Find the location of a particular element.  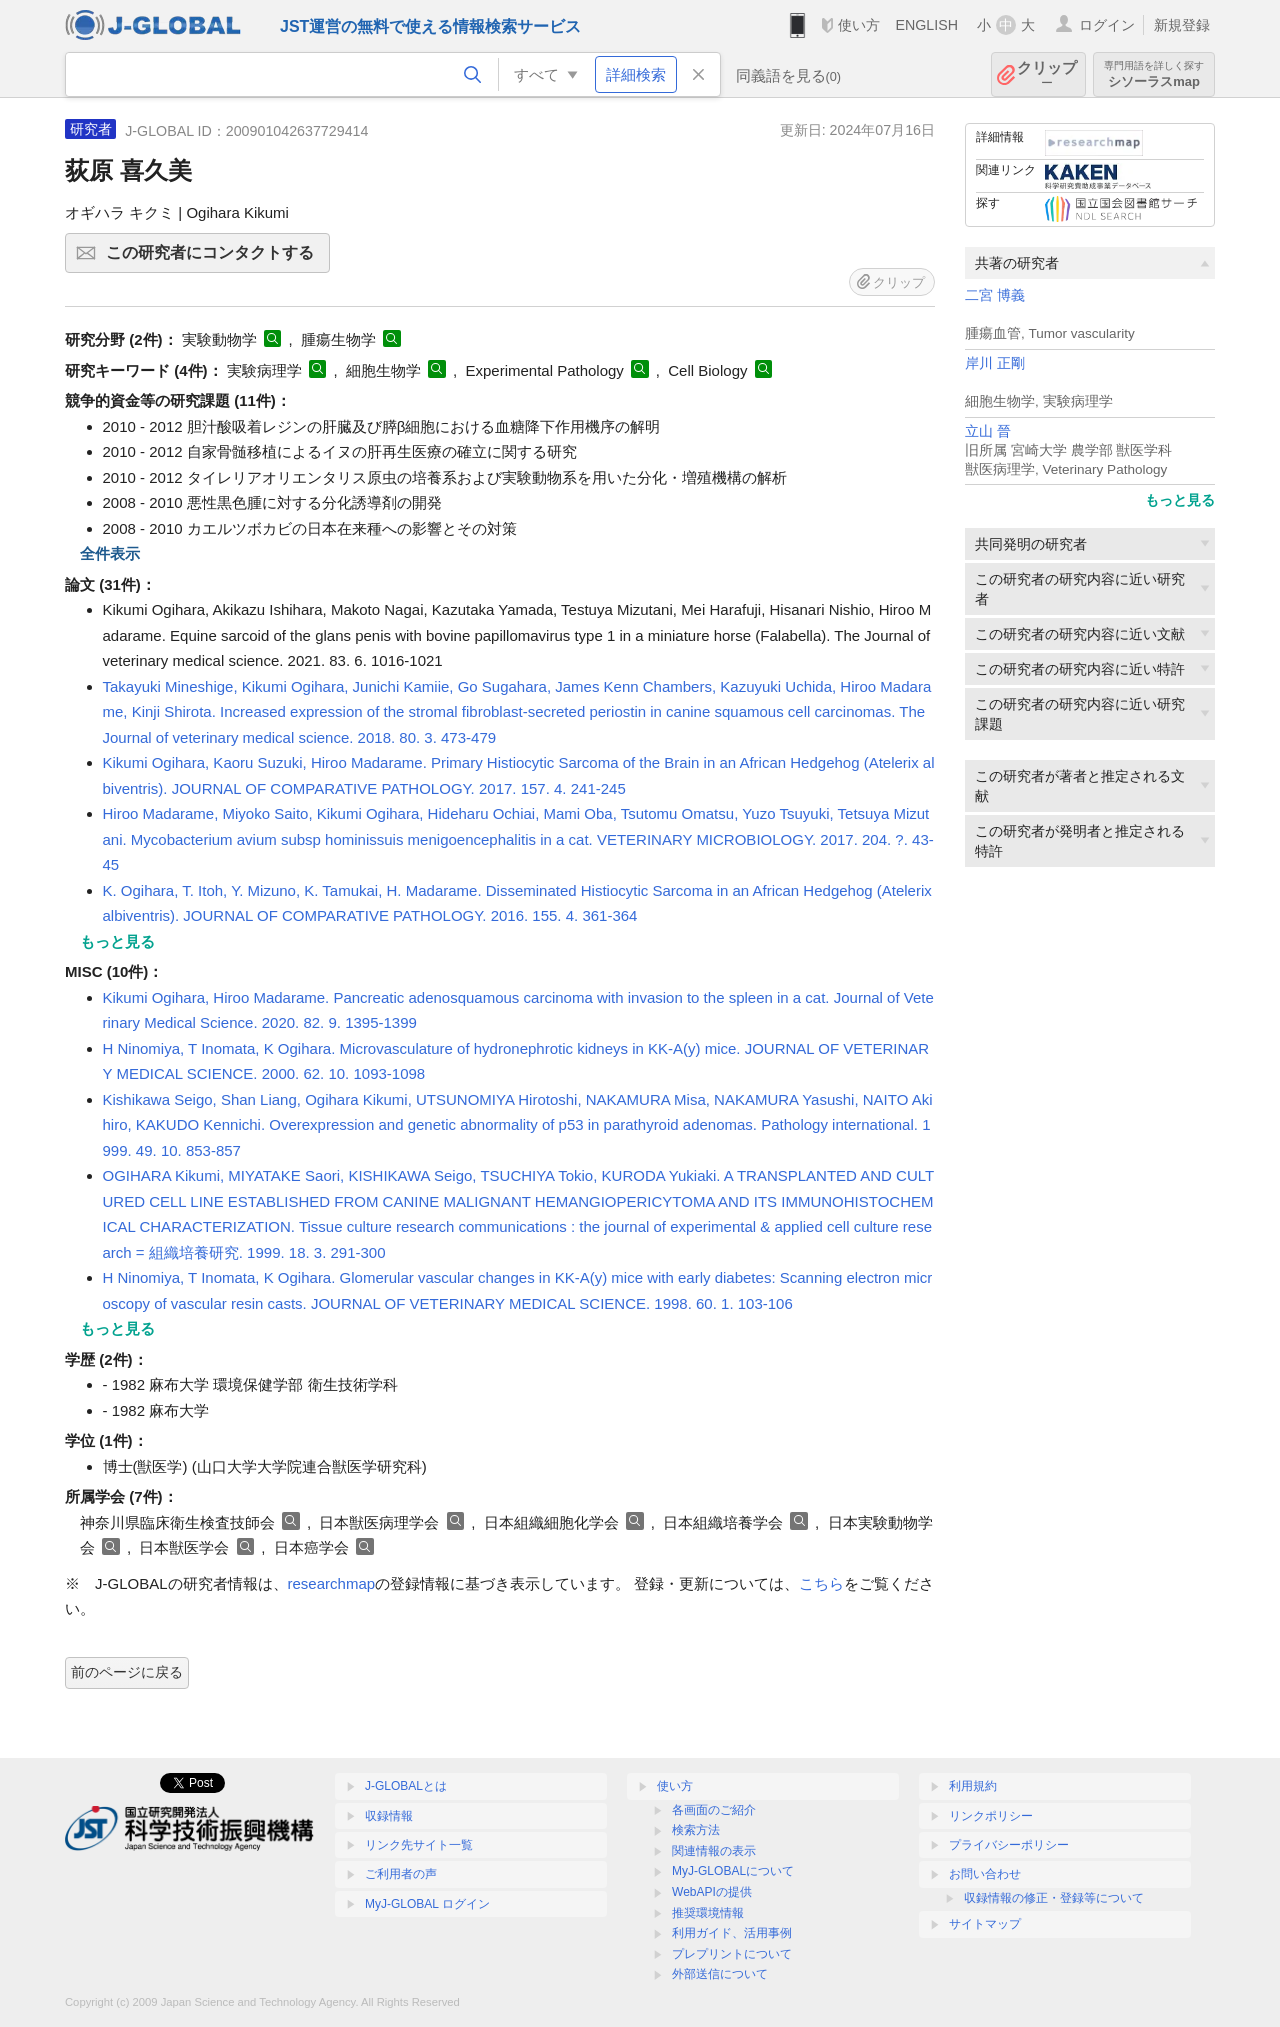

二宮 博義 is located at coordinates (995, 295).